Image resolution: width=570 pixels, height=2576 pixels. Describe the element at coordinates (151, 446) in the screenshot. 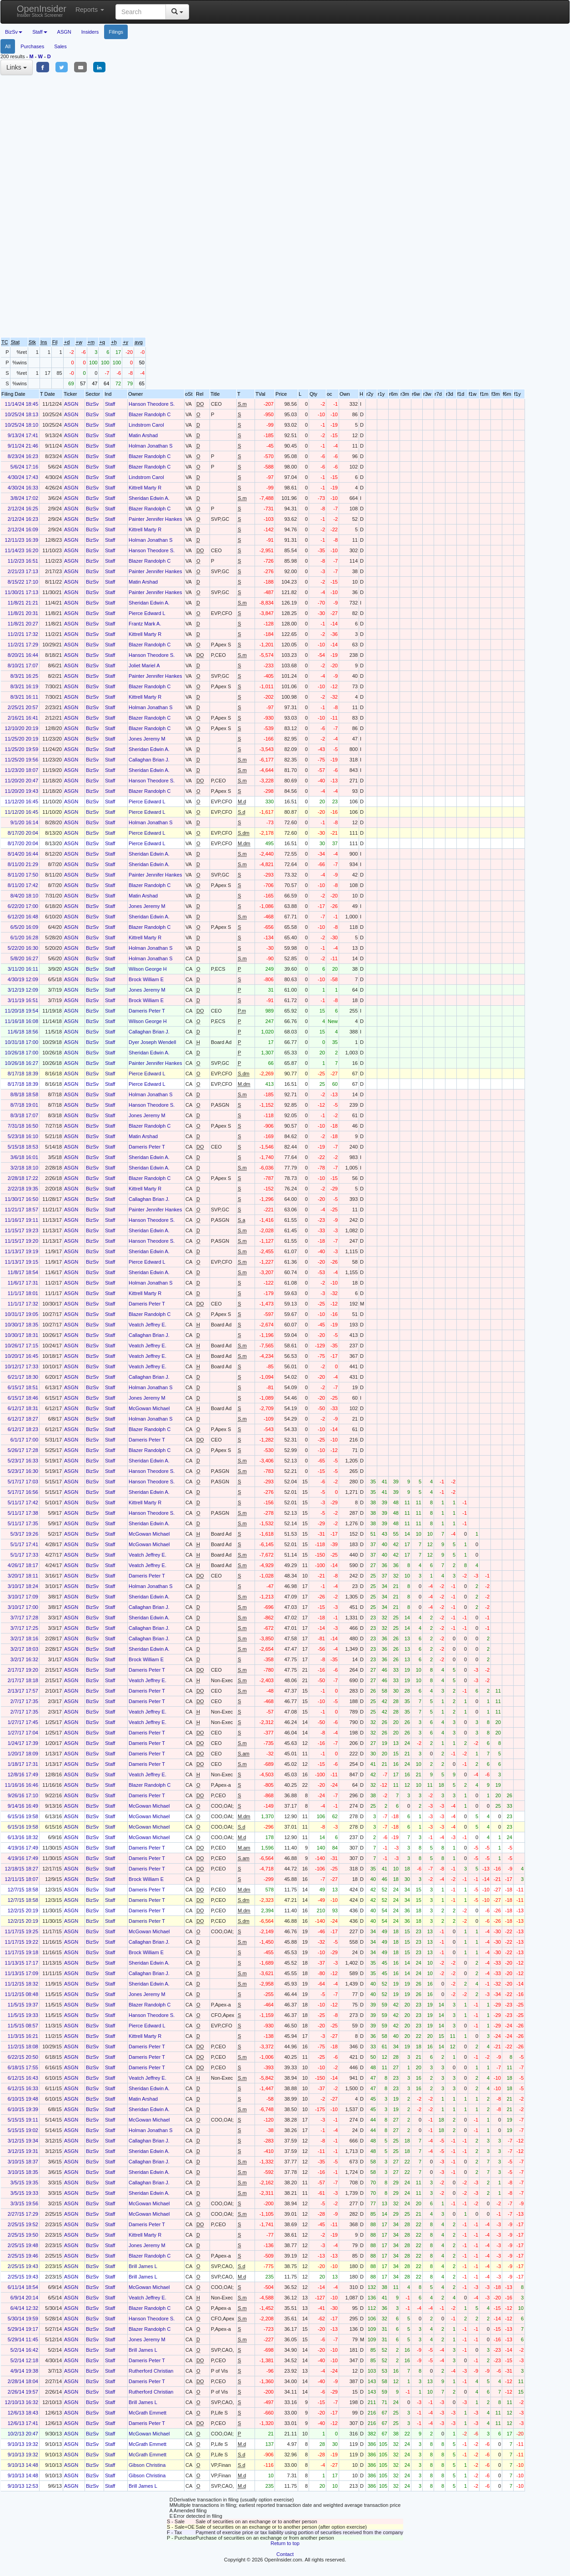

I see `Holman Jonathan S` at that location.